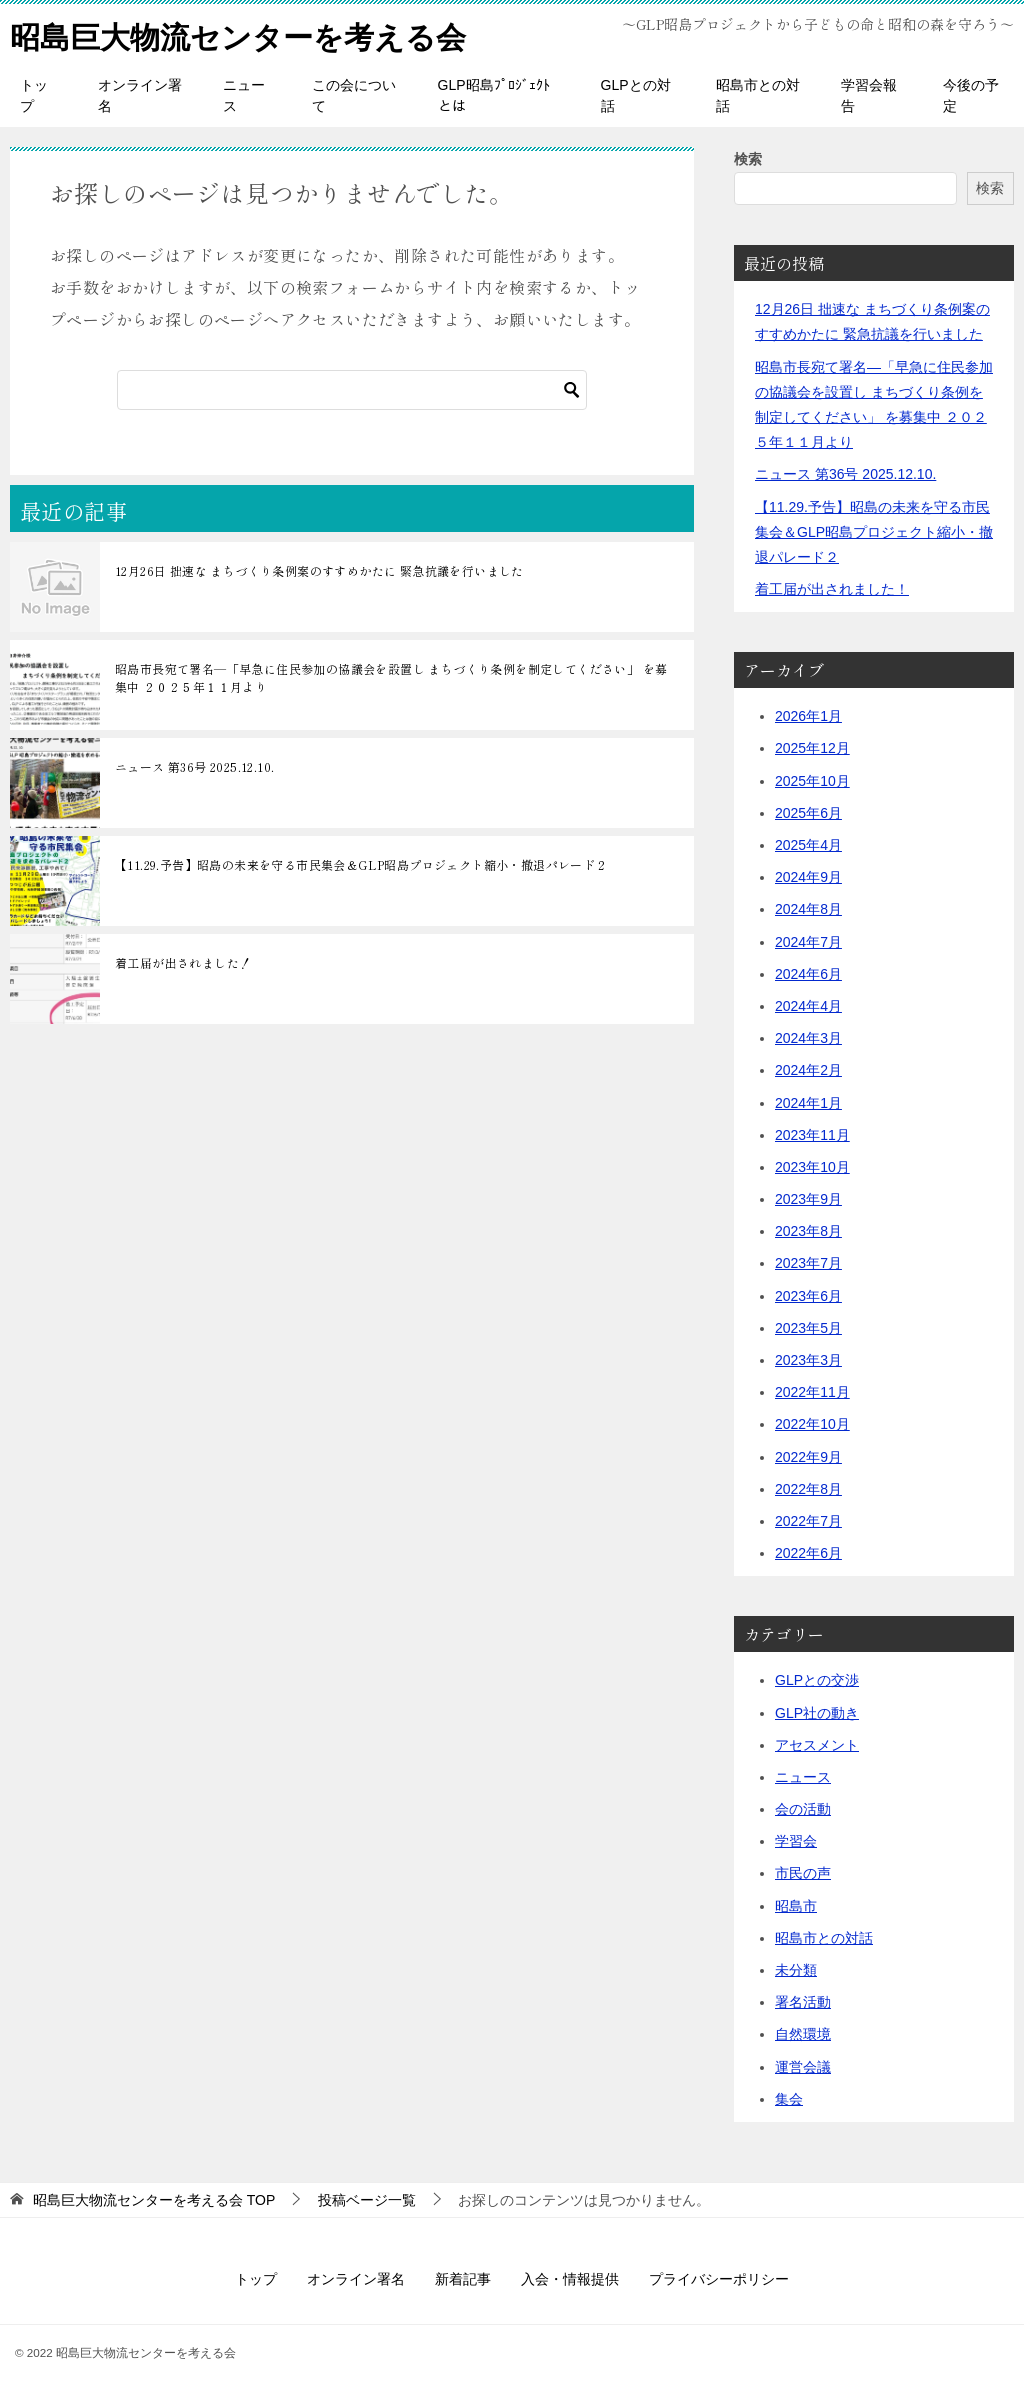  I want to click on GLPとの交渉, so click(817, 1680).